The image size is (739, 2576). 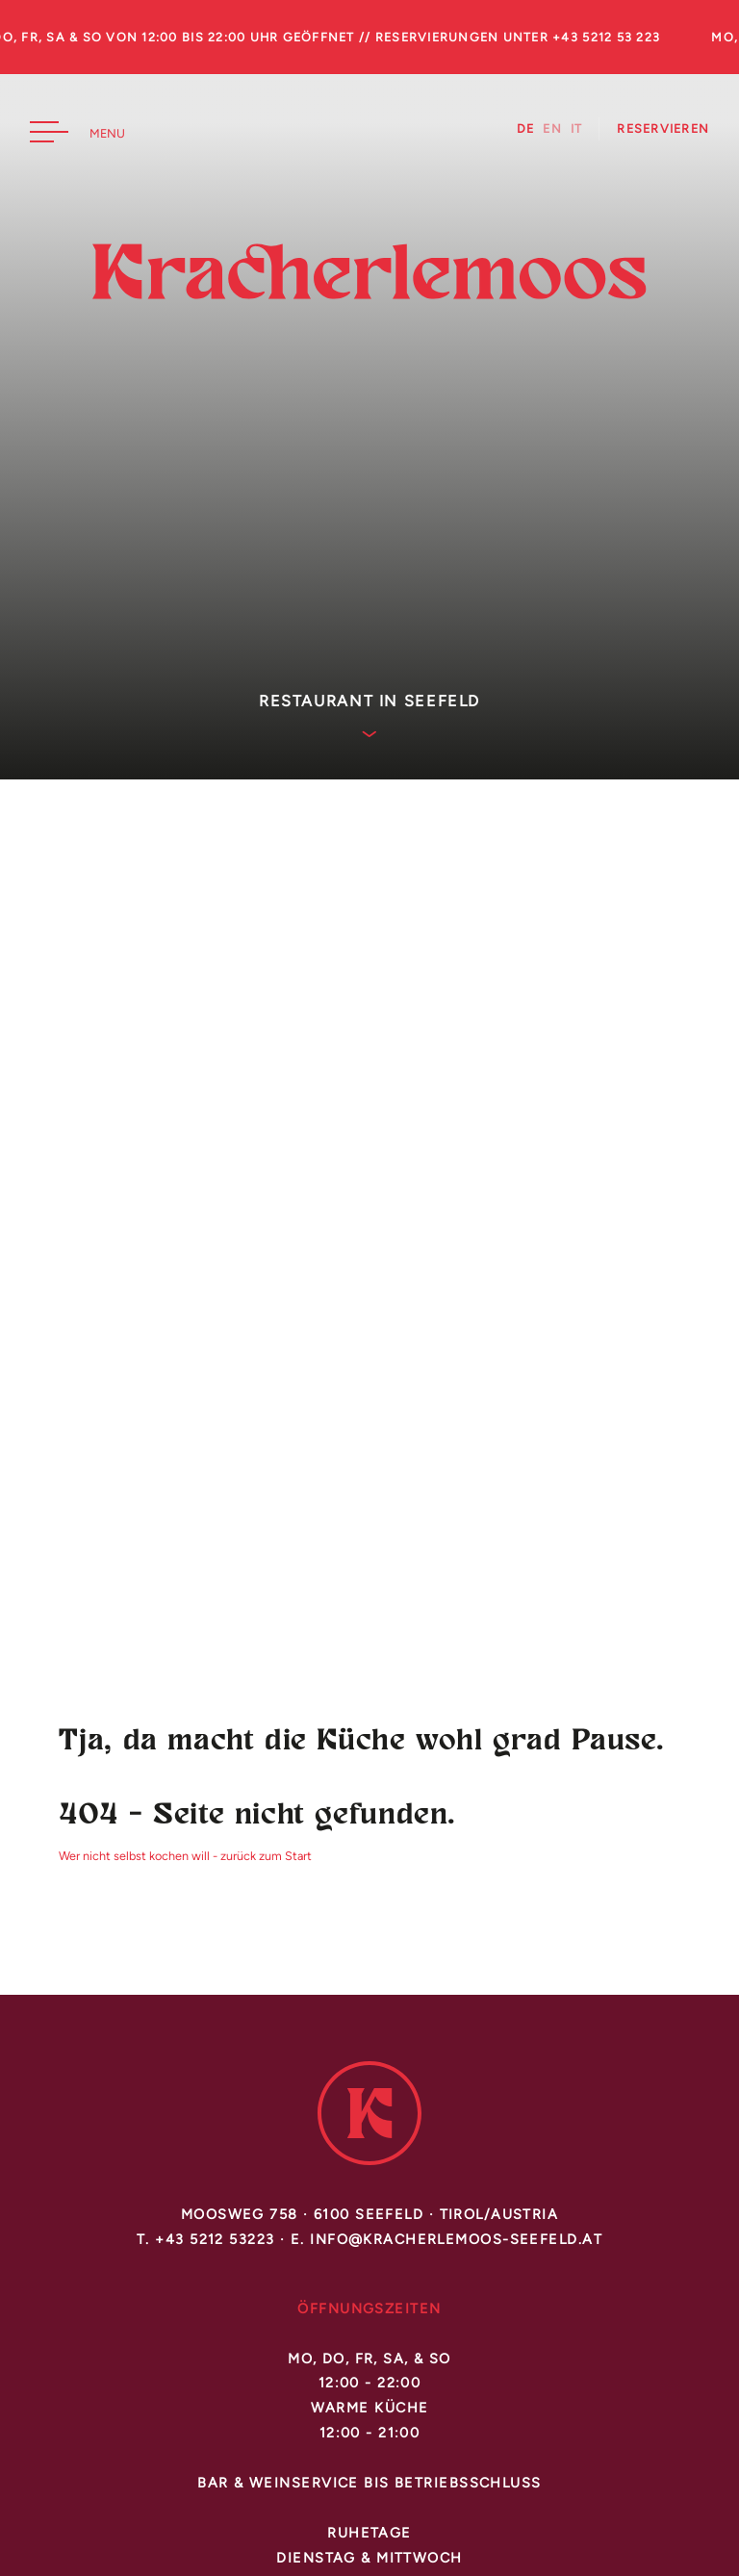 I want to click on +43 5212 53223, so click(x=214, y=2239).